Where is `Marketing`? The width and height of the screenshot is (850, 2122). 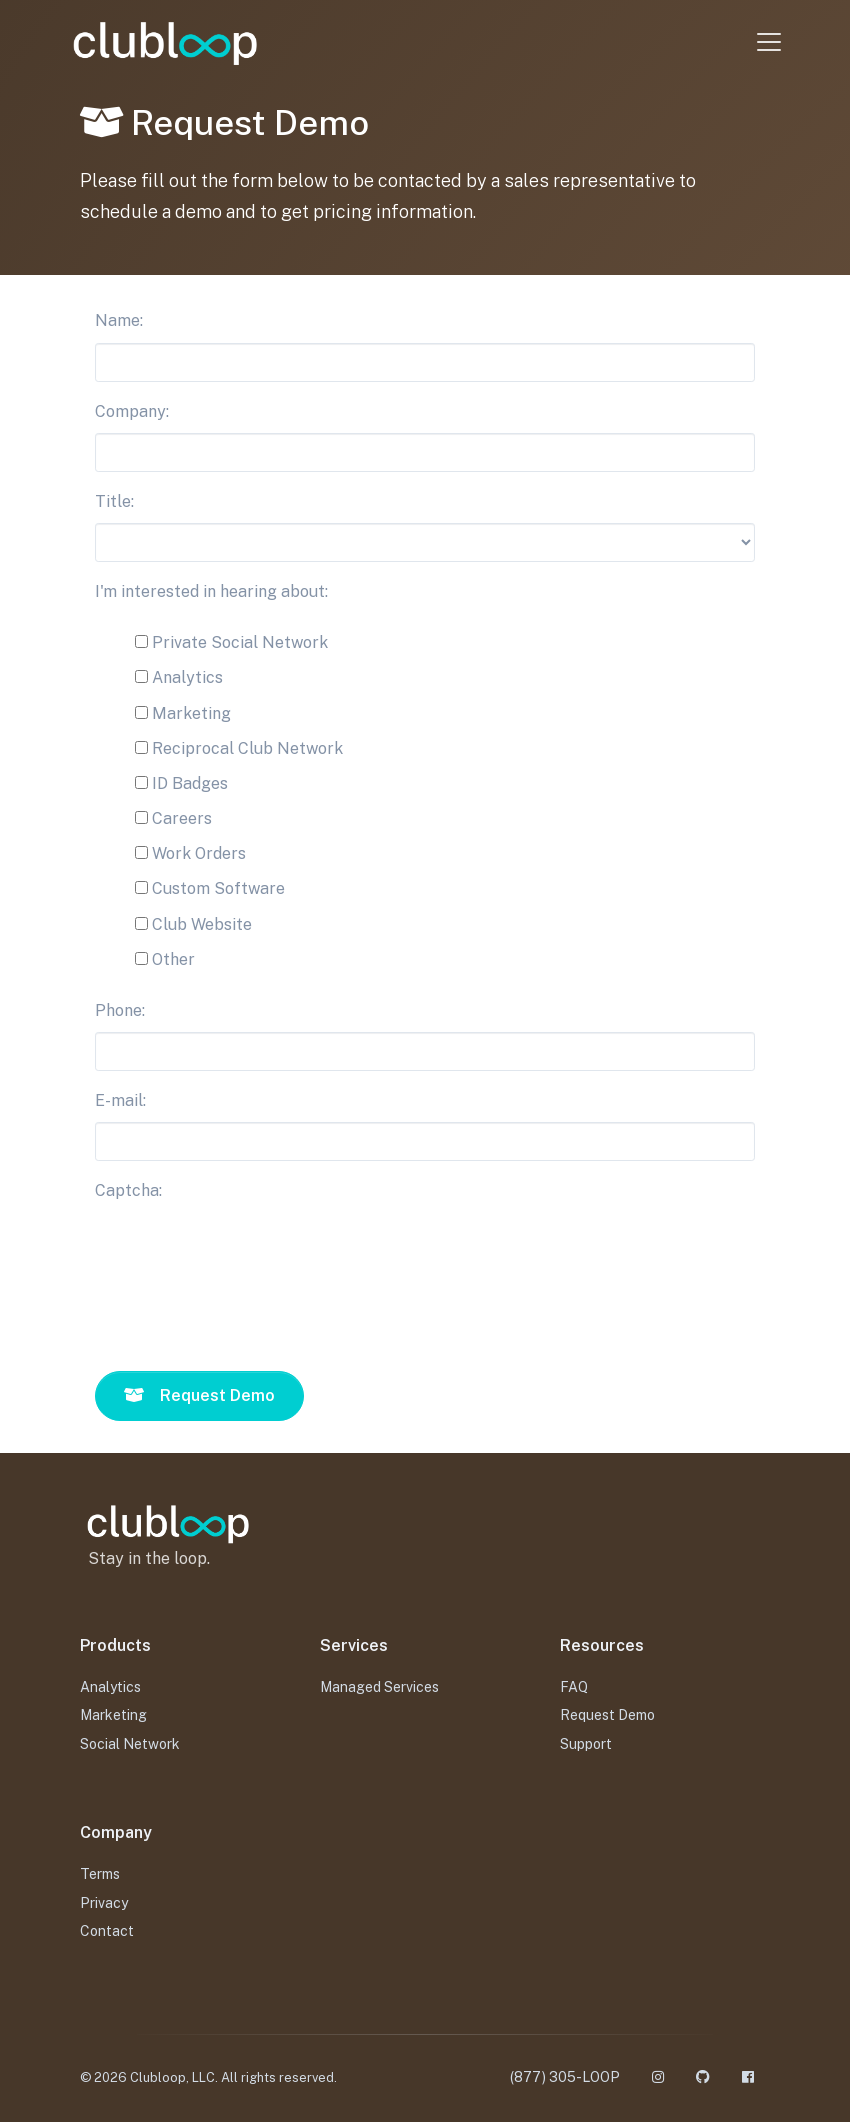 Marketing is located at coordinates (183, 713).